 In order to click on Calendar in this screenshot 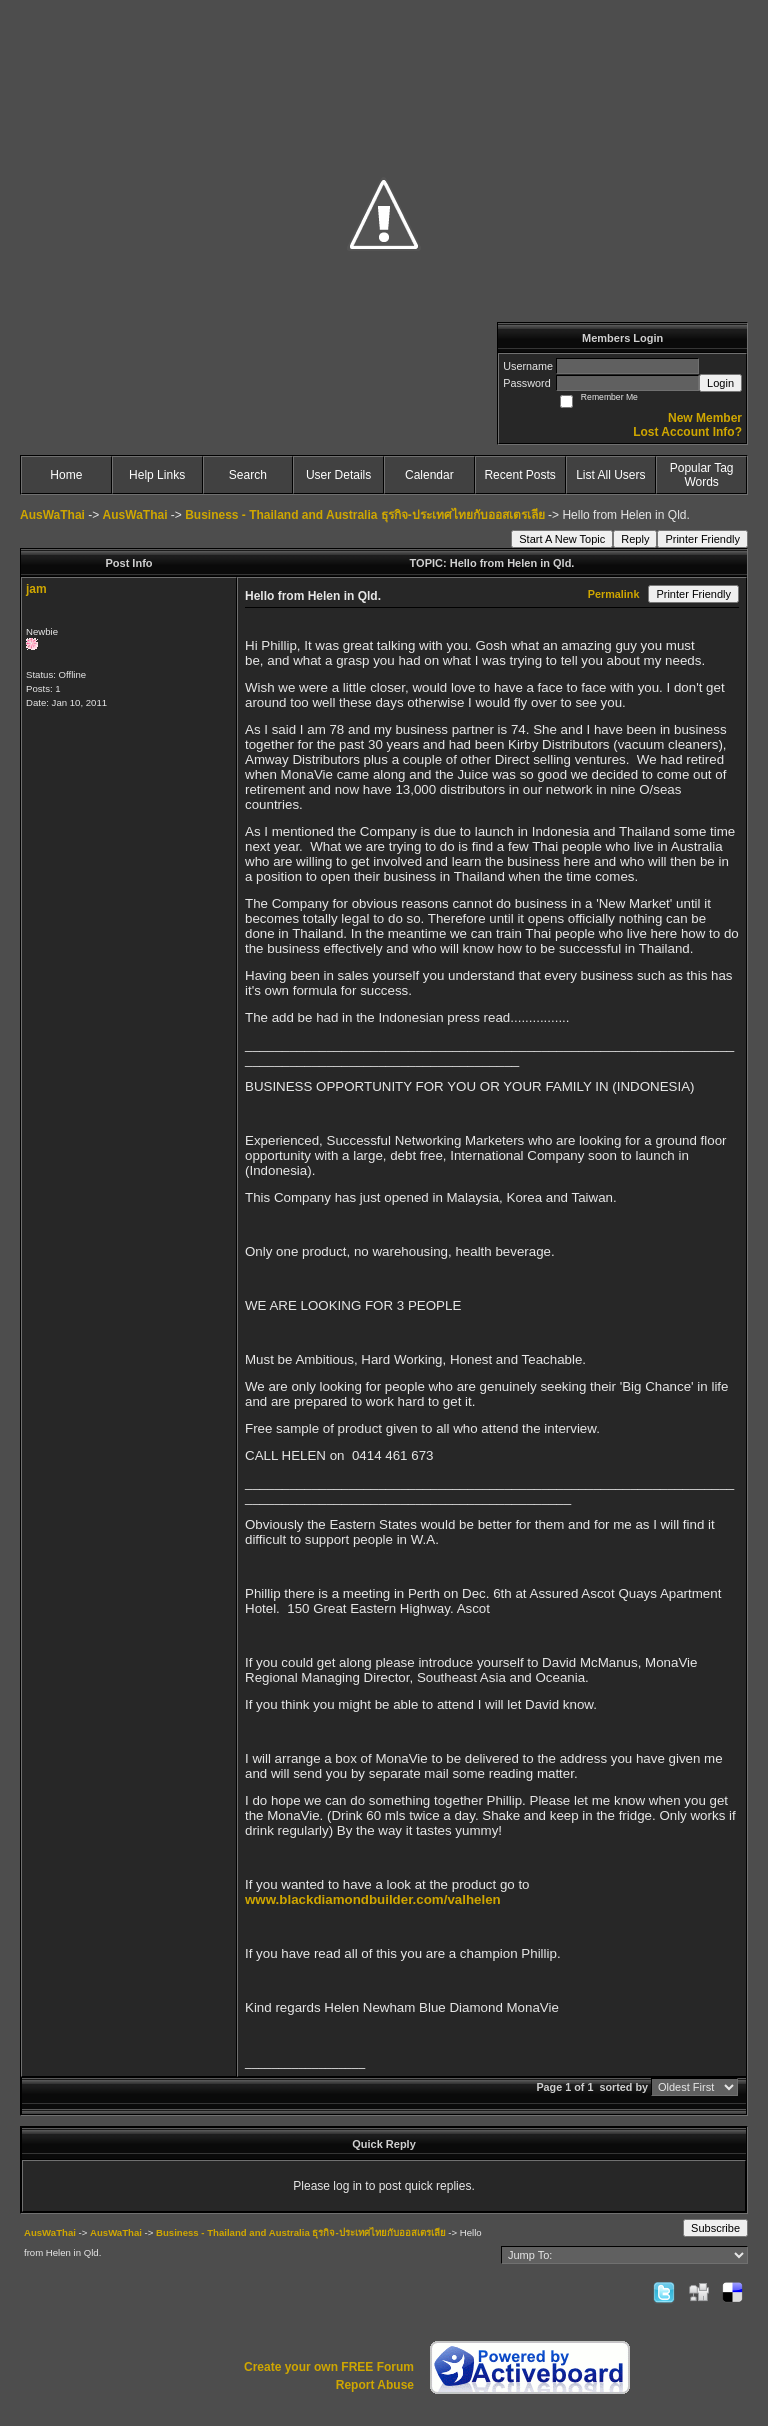, I will do `click(429, 475)`.